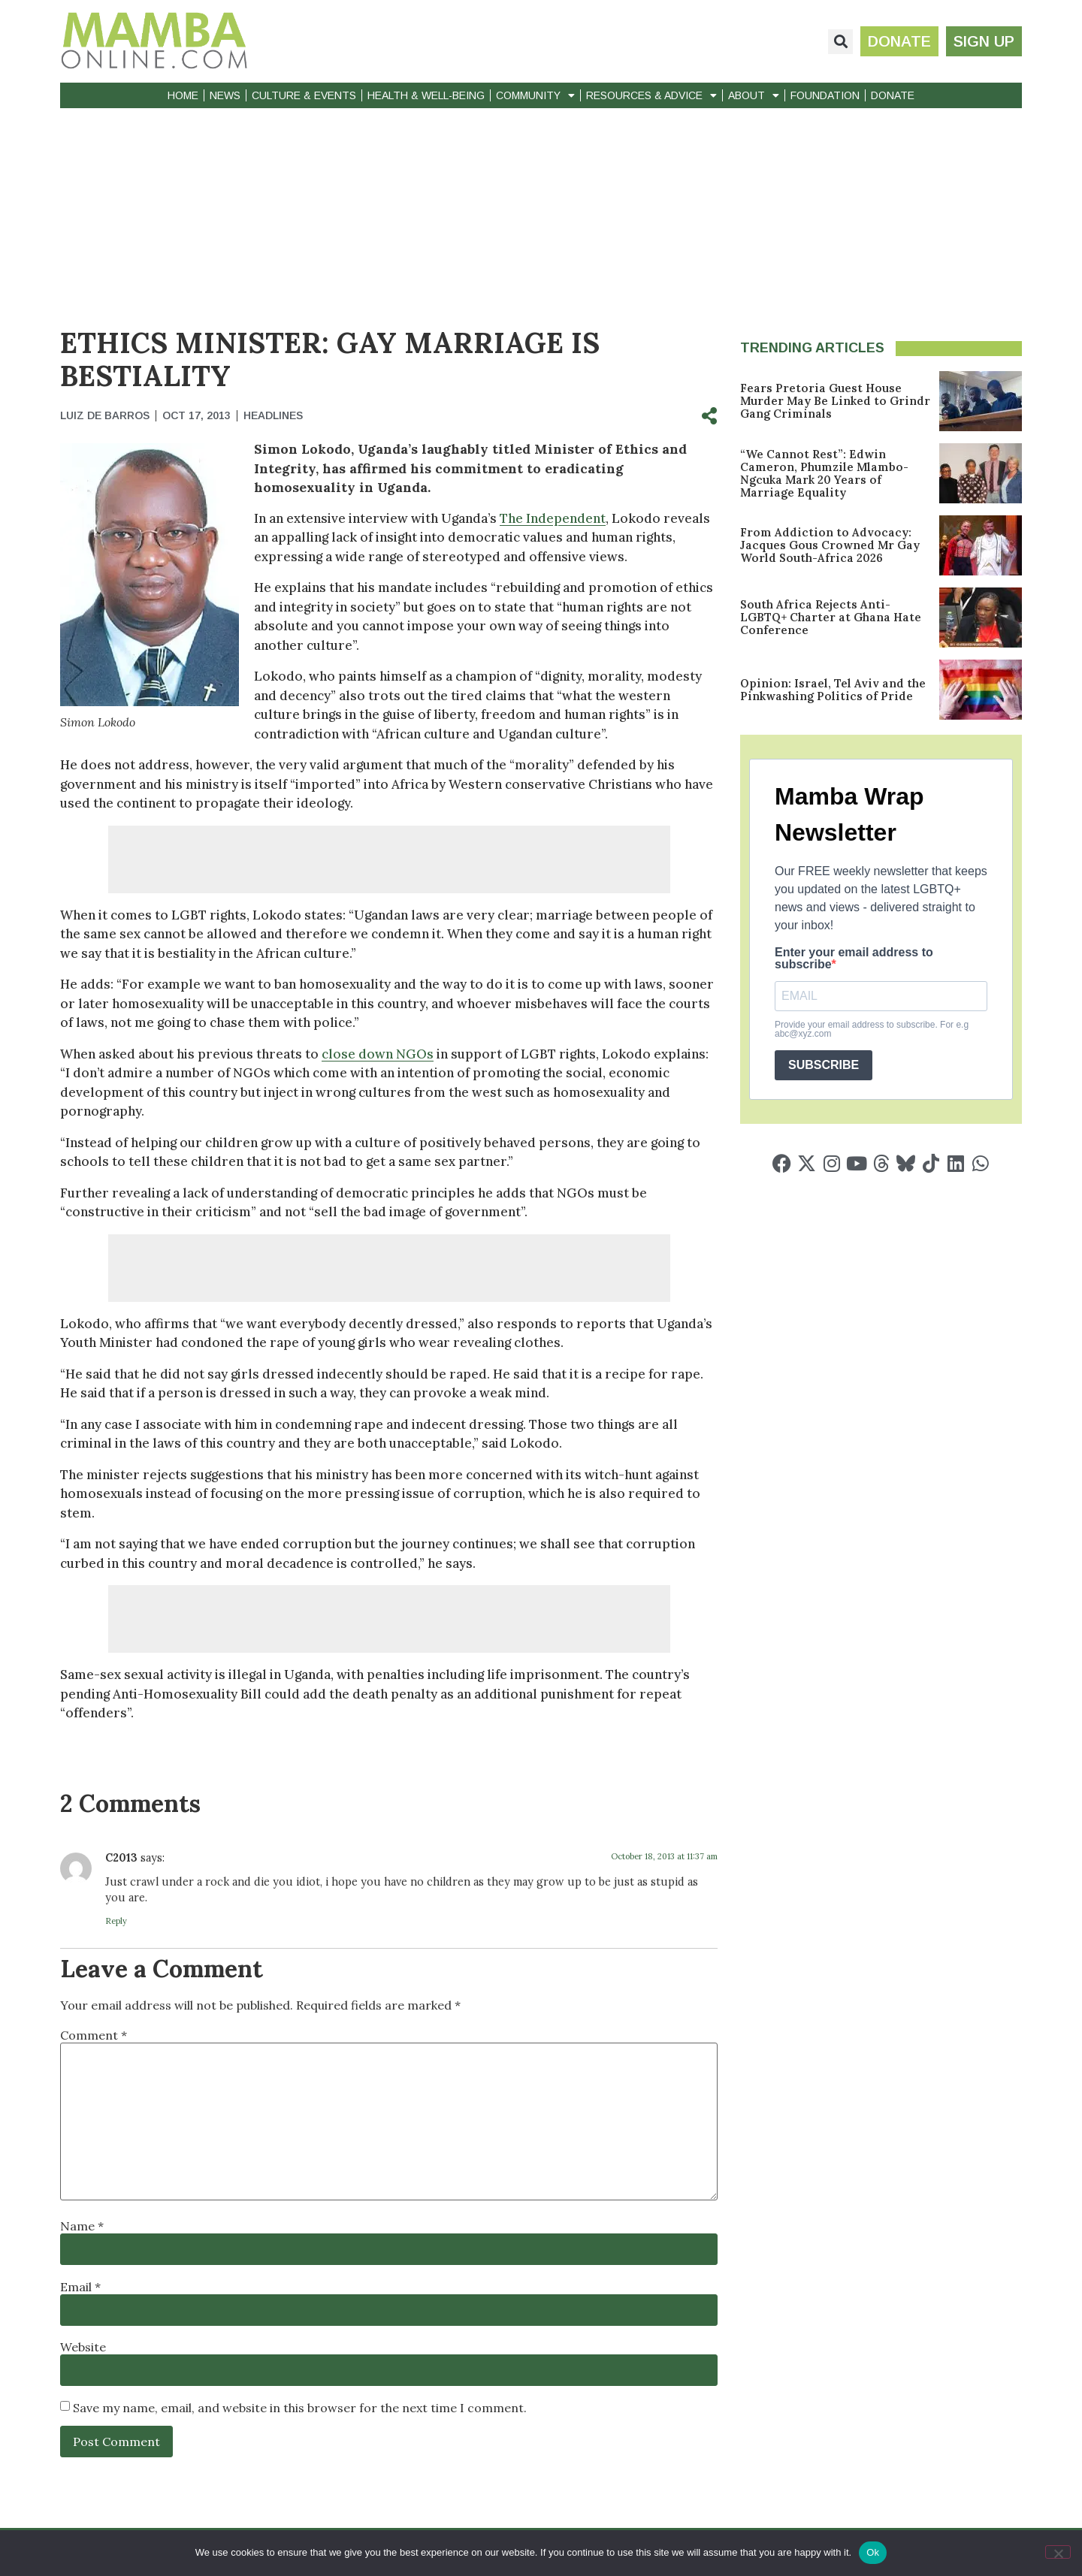  I want to click on Donate, so click(892, 95).